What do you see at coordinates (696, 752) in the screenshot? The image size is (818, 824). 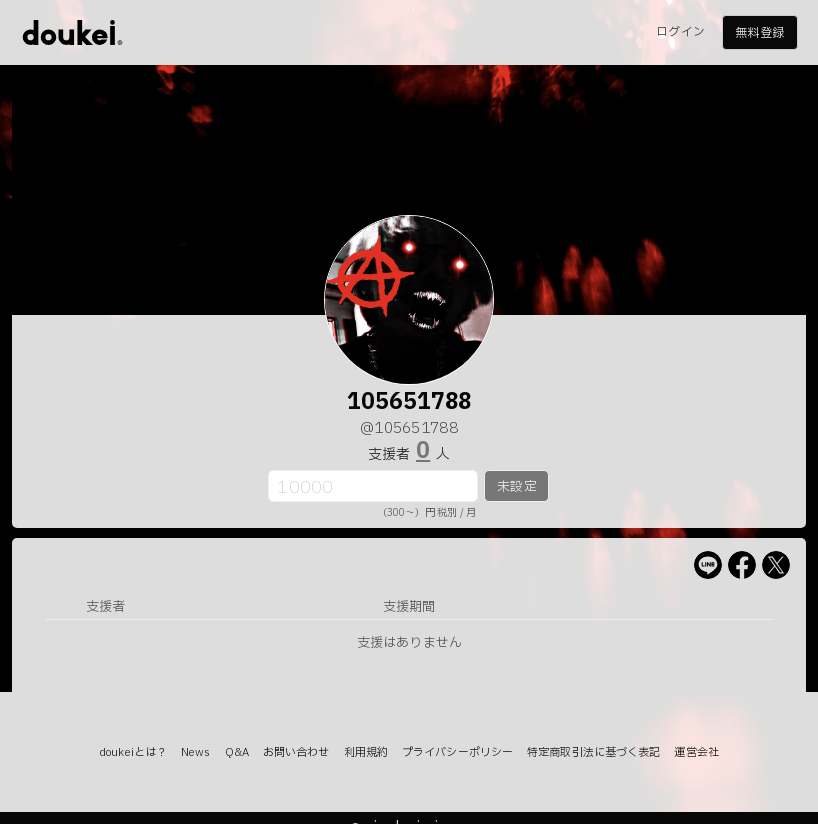 I see `運営会社` at bounding box center [696, 752].